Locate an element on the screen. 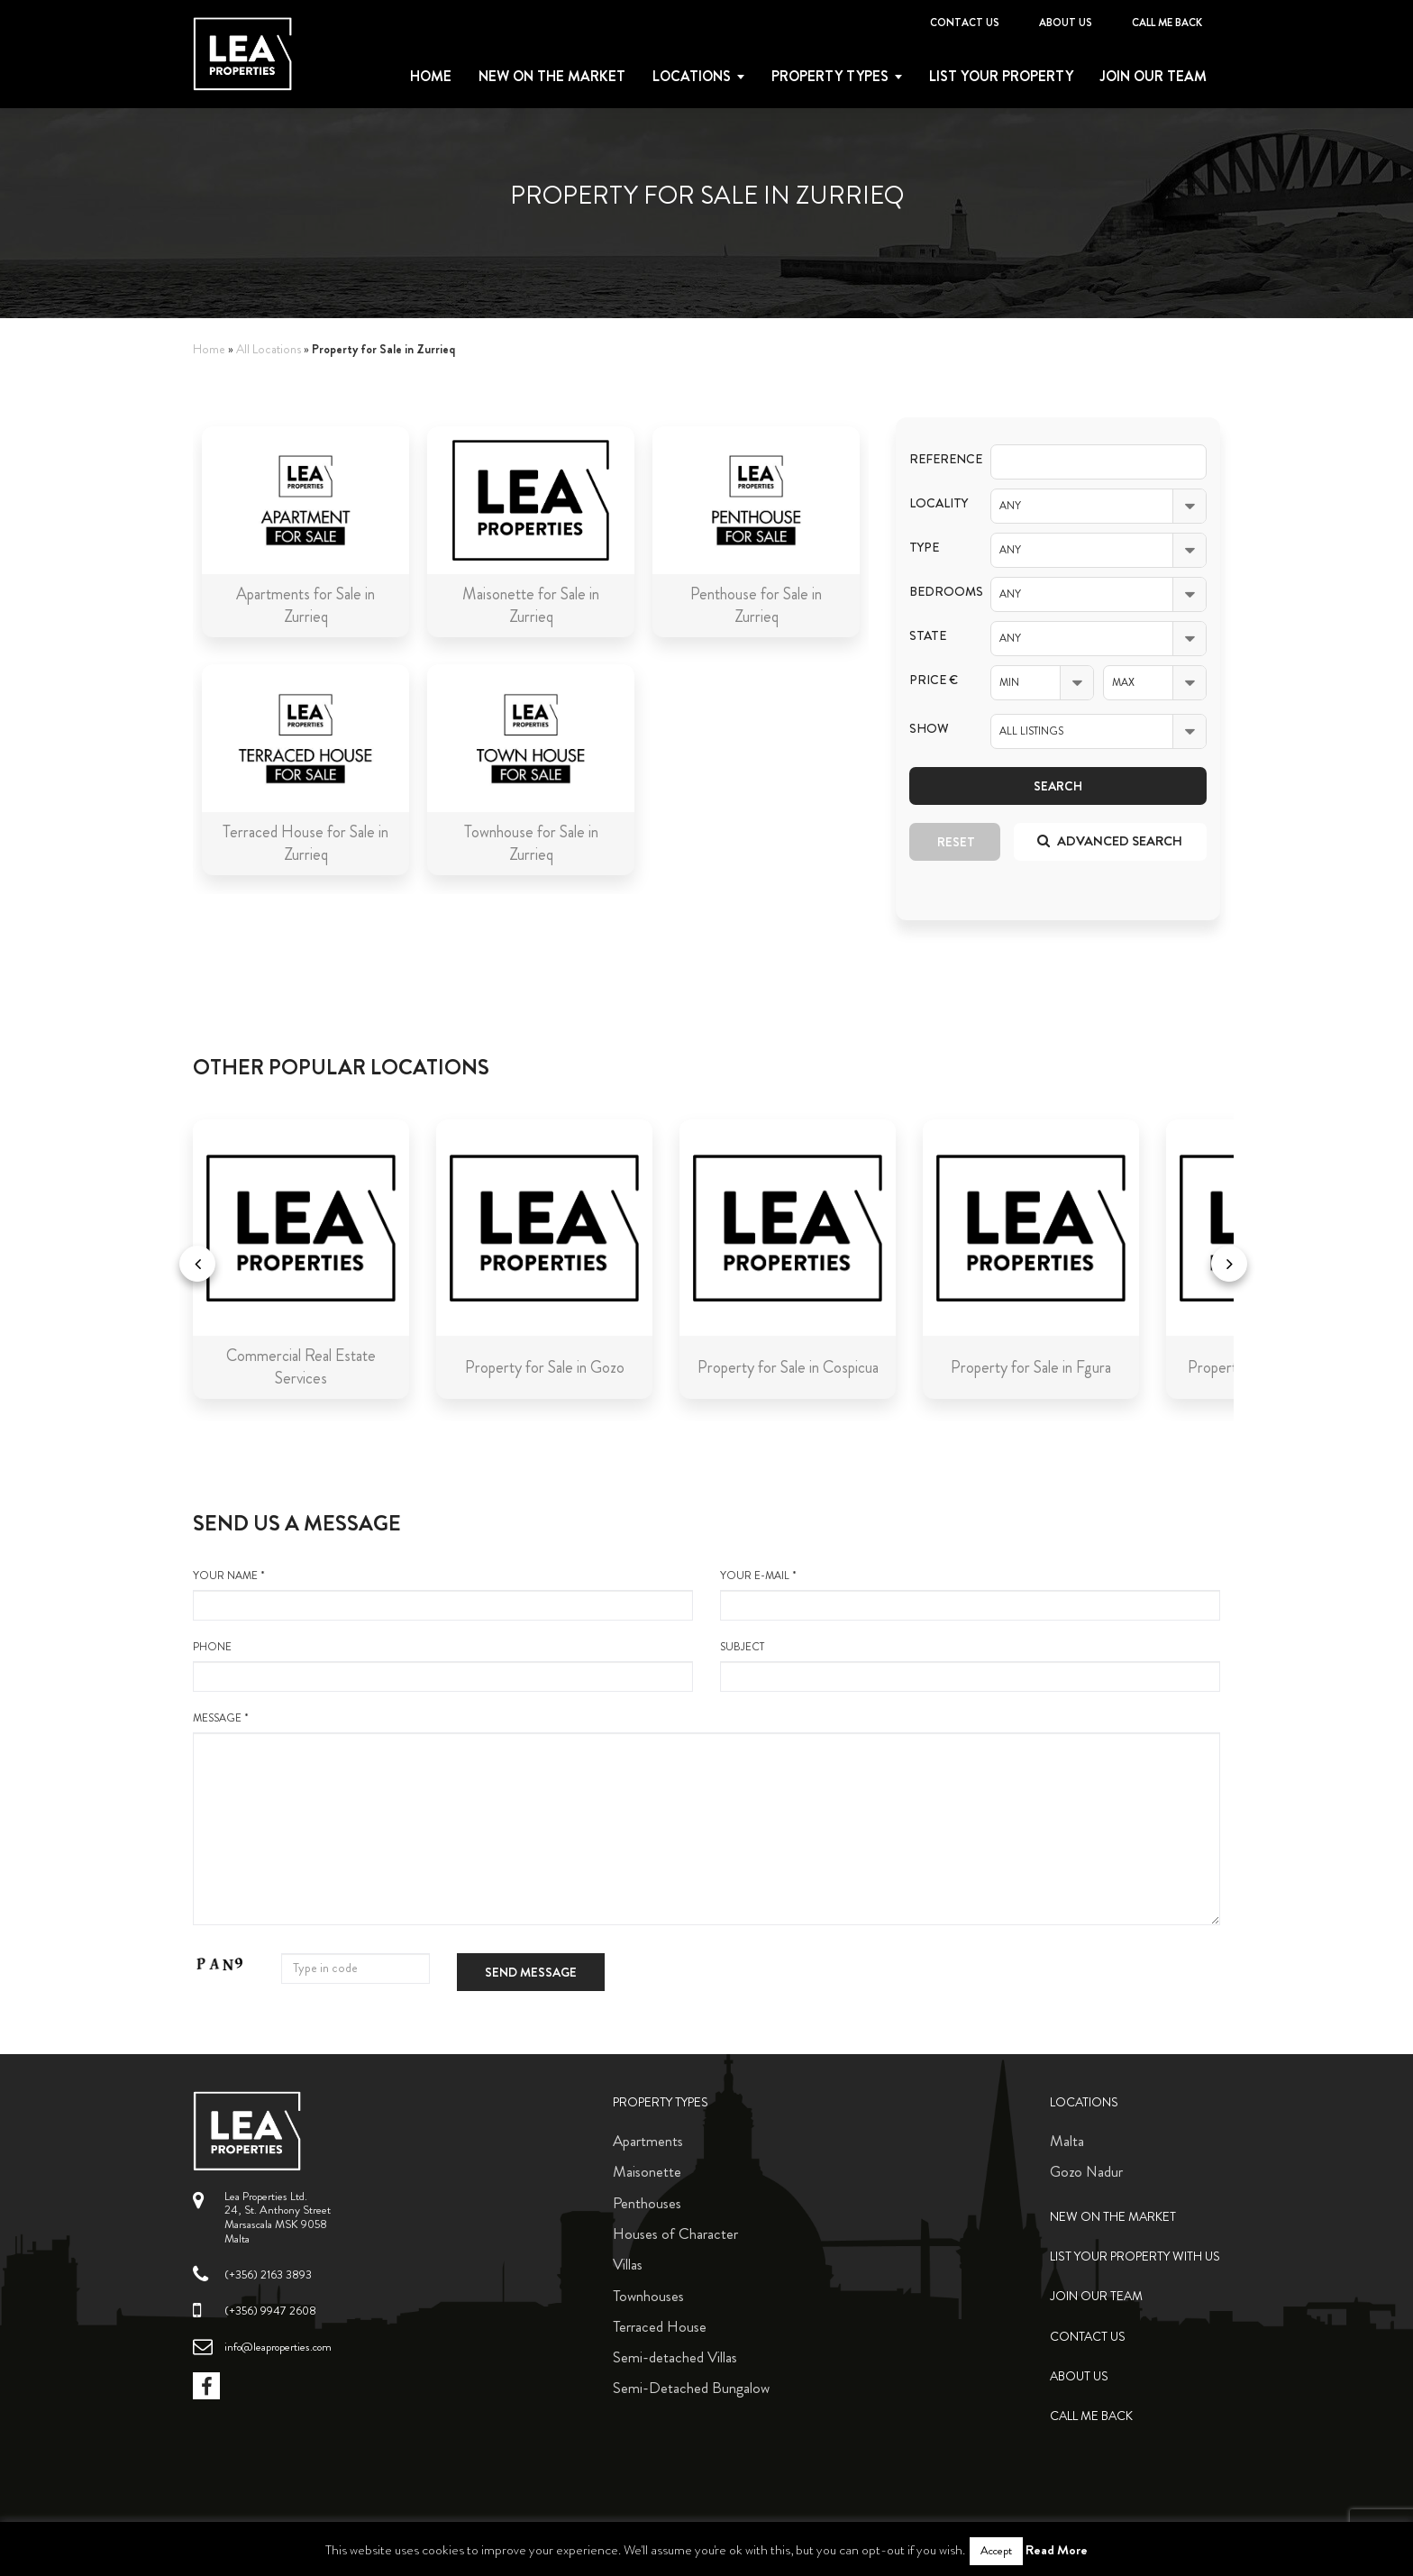  Call me back is located at coordinates (1167, 22).